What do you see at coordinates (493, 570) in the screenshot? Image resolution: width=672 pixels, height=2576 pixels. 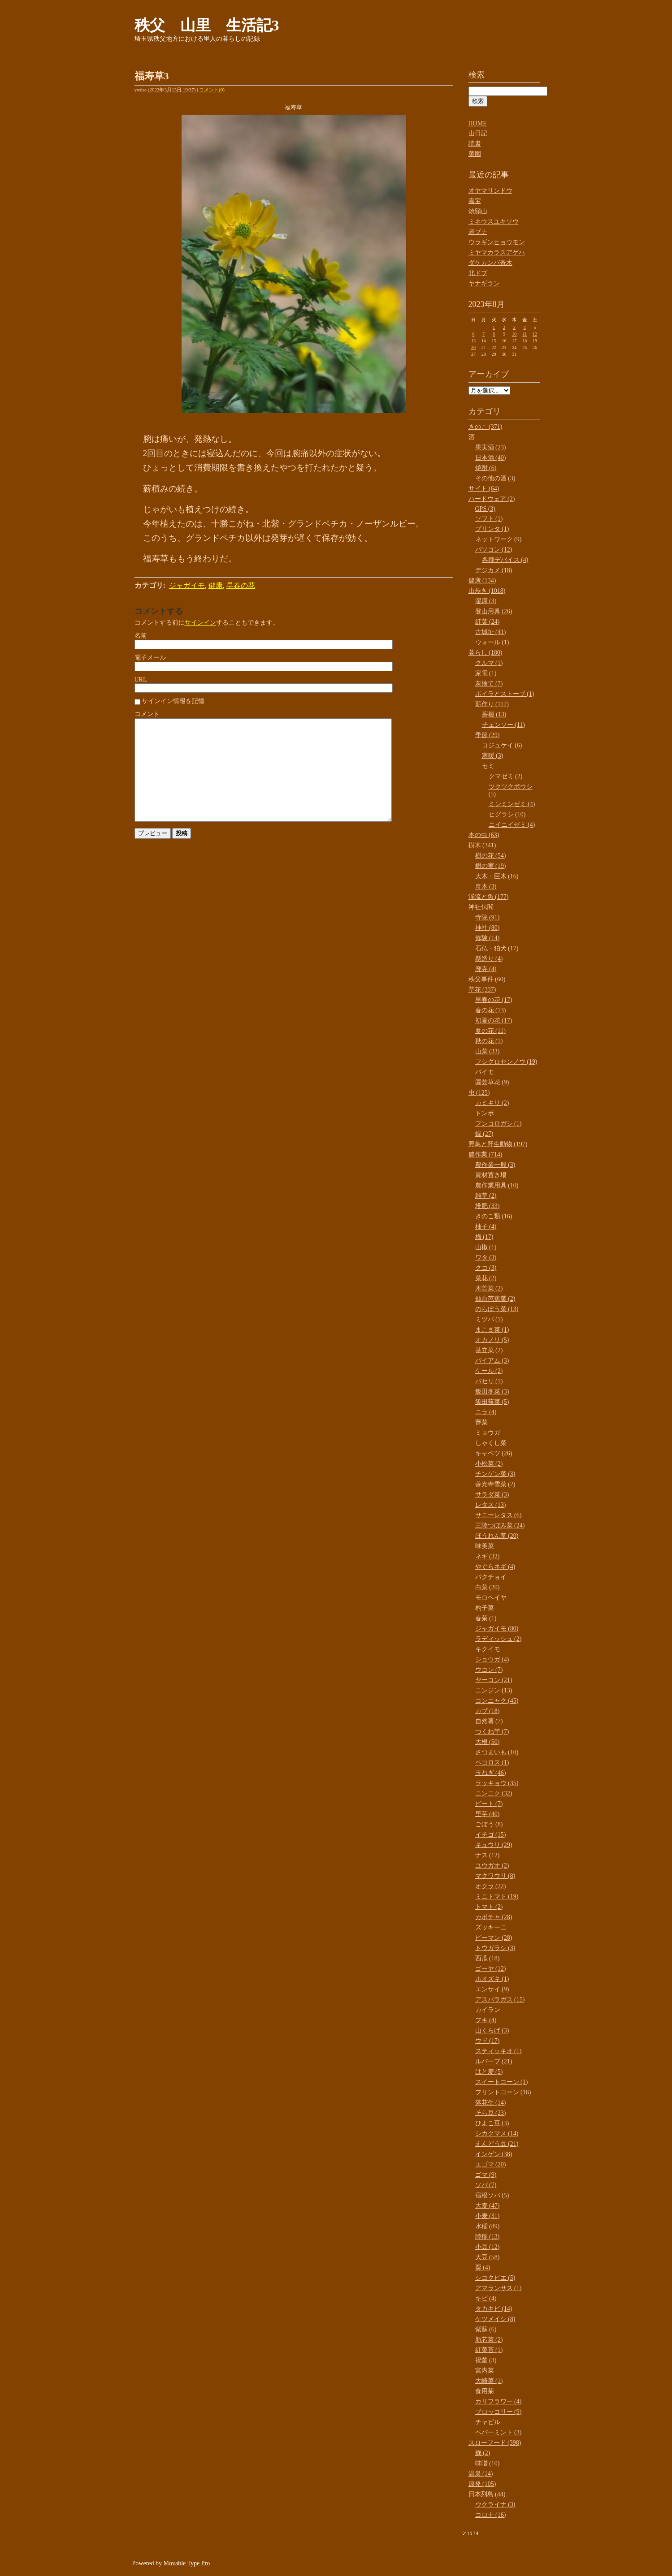 I see `デジカメ (18)` at bounding box center [493, 570].